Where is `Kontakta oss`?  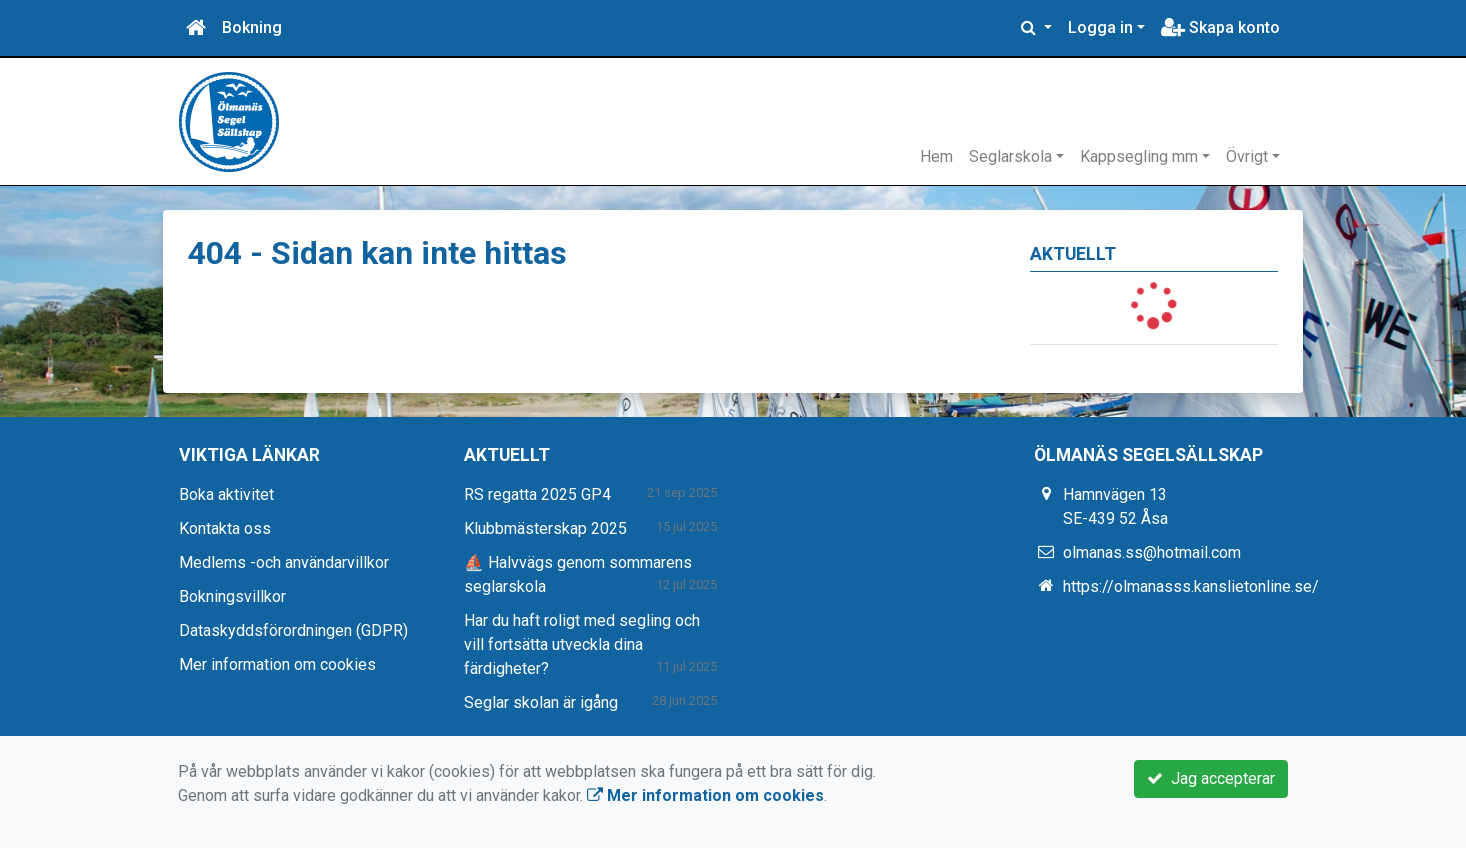
Kontakta oss is located at coordinates (225, 528).